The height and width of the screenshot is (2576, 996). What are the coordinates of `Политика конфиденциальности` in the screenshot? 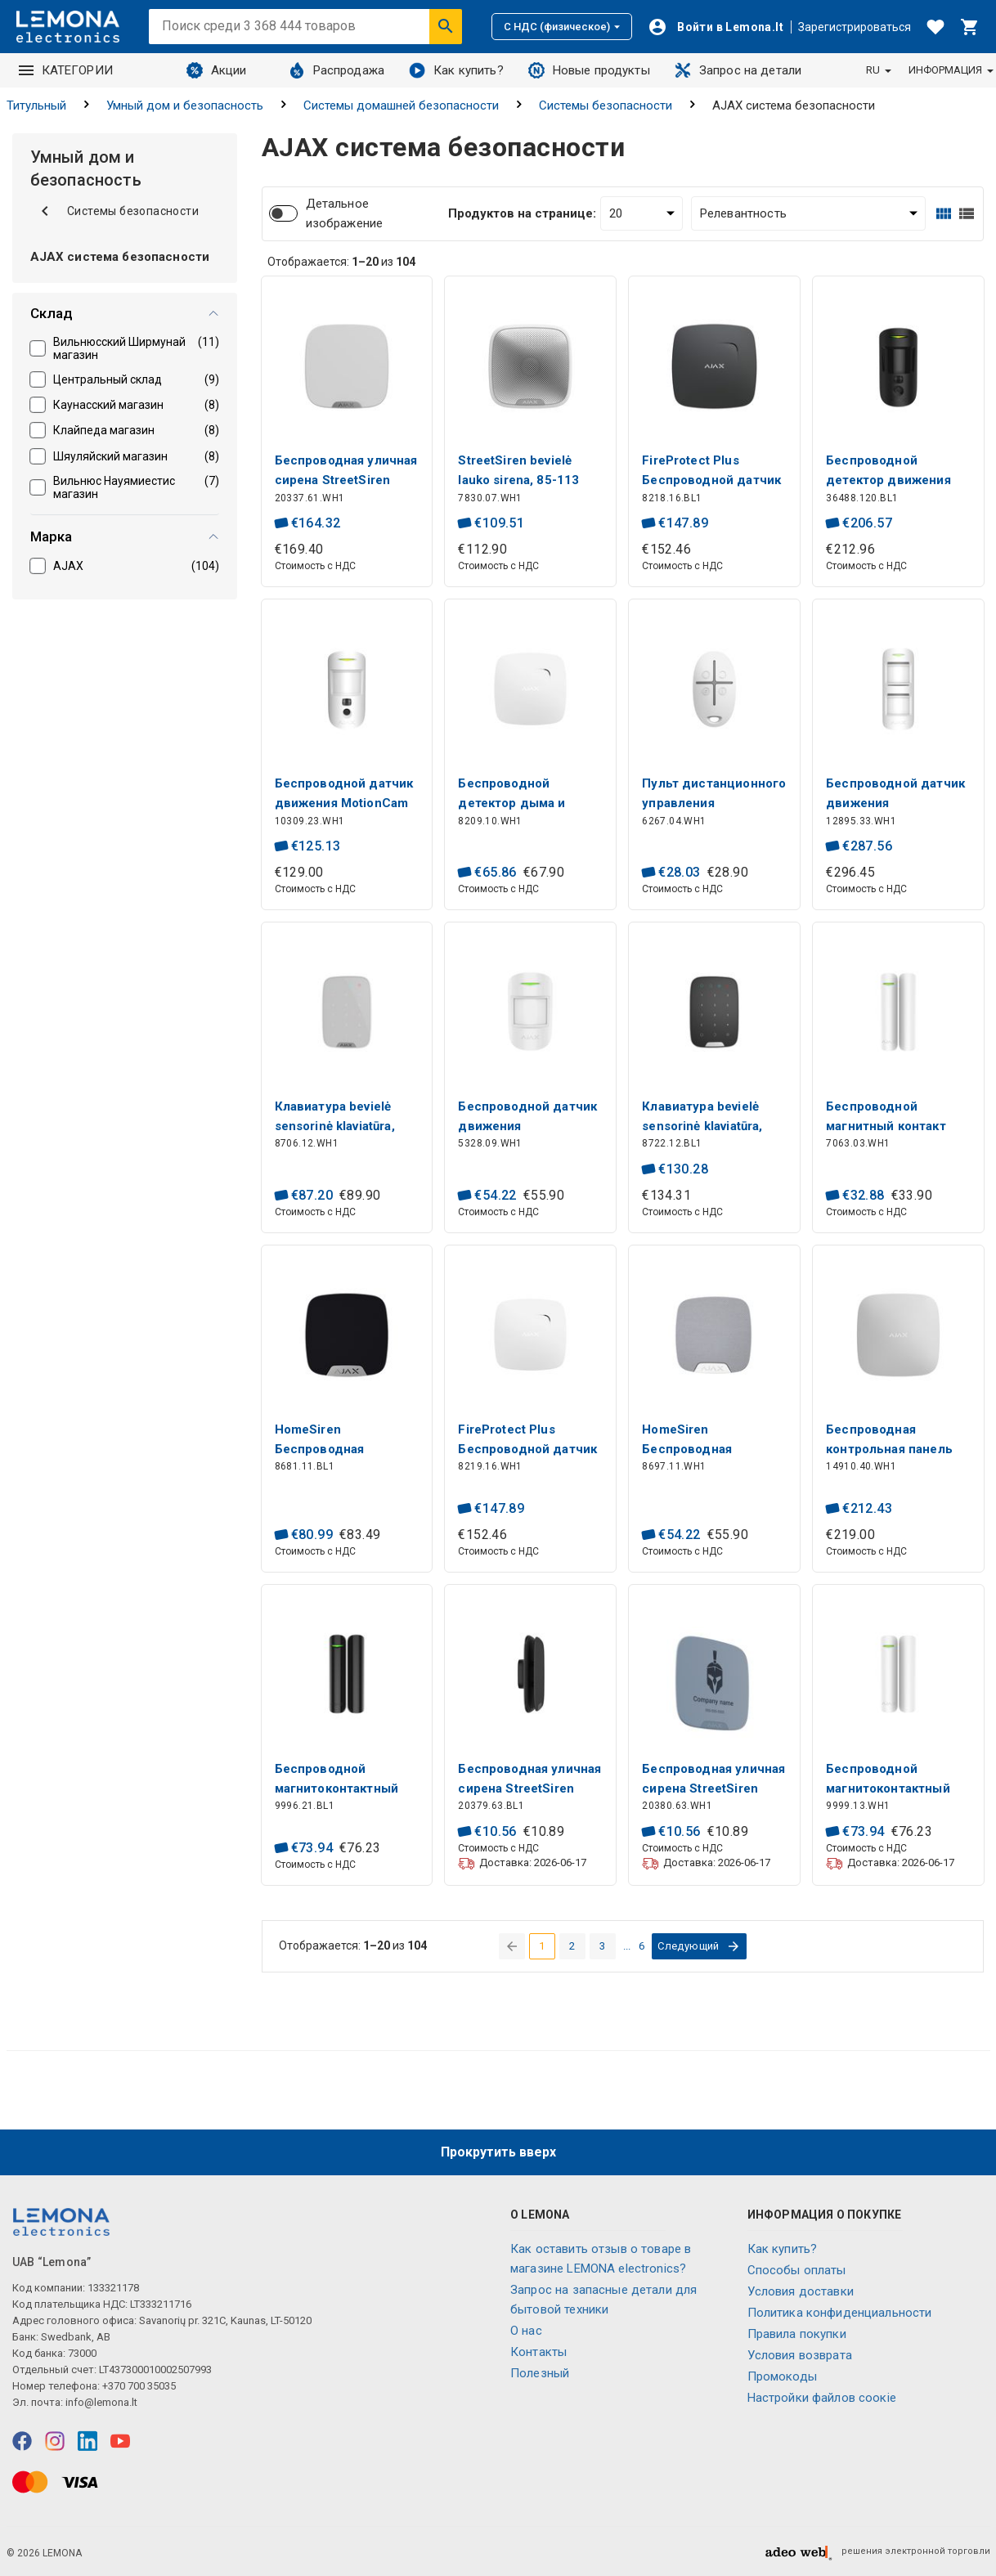 It's located at (839, 2312).